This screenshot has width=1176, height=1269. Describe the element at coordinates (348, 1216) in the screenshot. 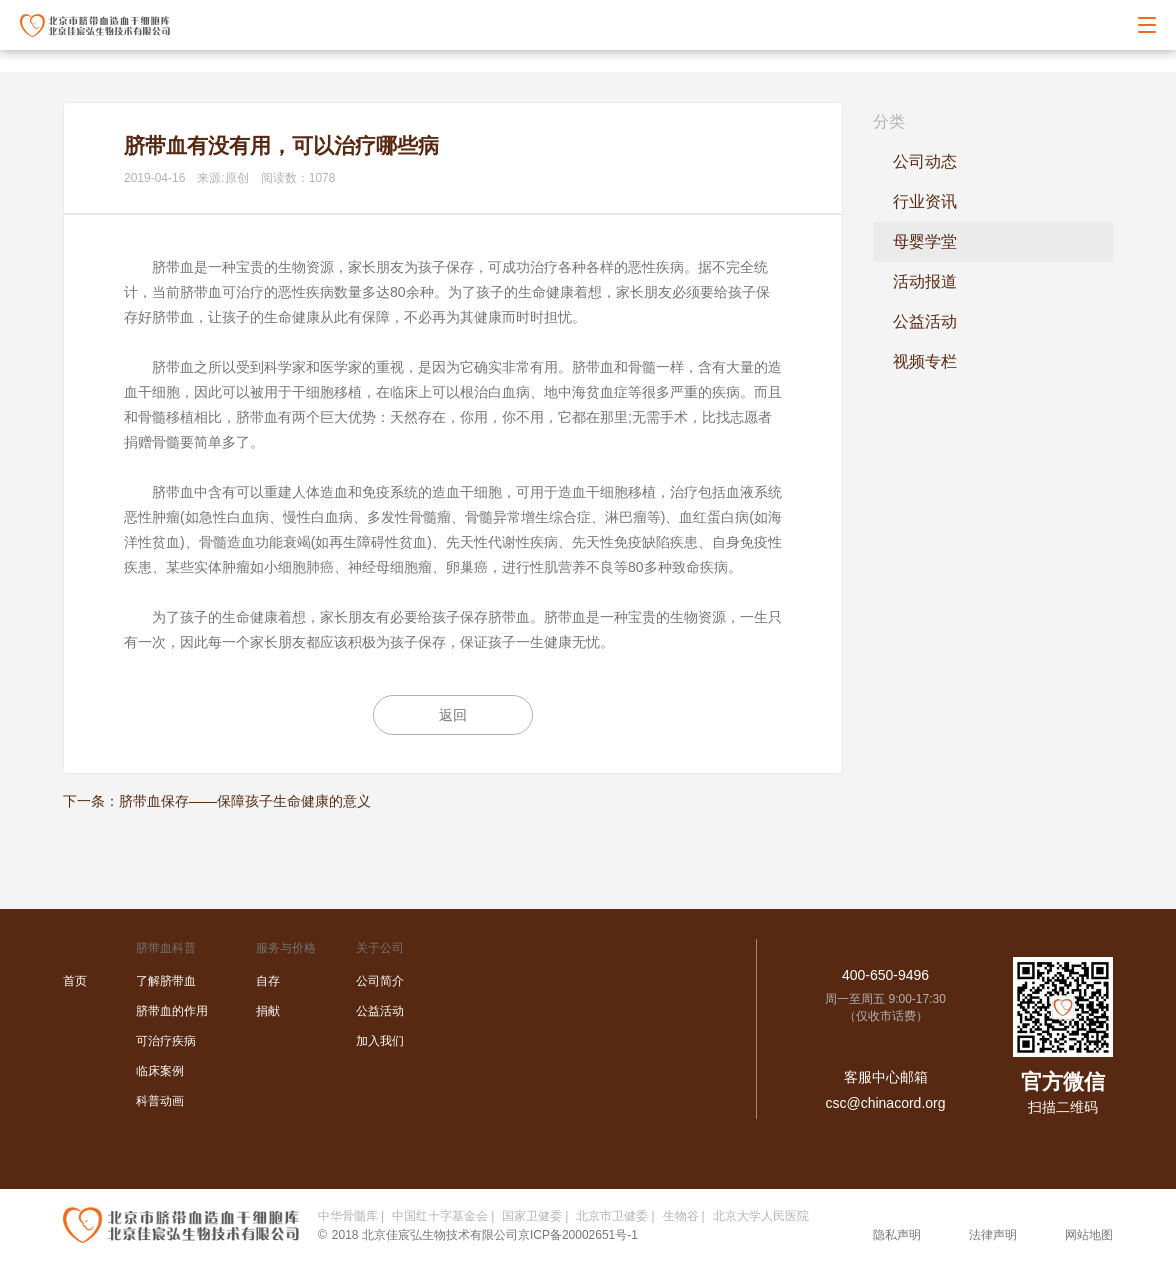

I see `中华骨髓库` at that location.